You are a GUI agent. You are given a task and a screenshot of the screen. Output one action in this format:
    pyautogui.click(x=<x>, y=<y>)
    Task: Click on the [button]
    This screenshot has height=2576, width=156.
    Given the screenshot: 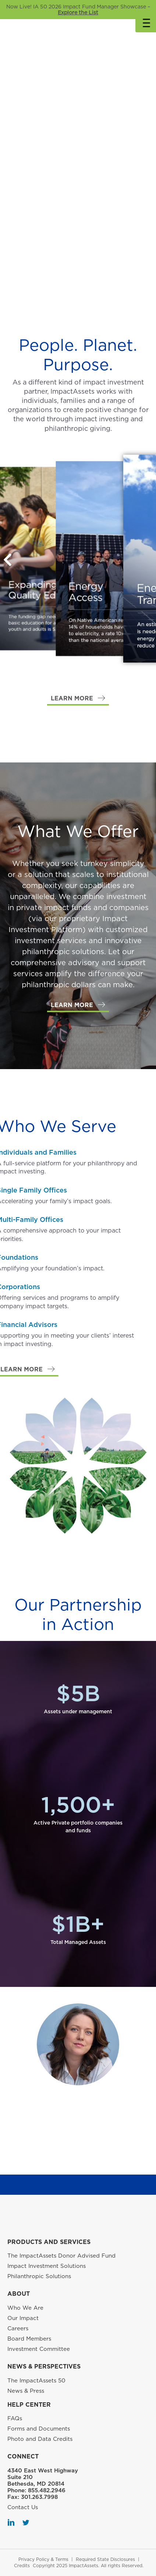 What is the action you would take?
    pyautogui.click(x=78, y=699)
    